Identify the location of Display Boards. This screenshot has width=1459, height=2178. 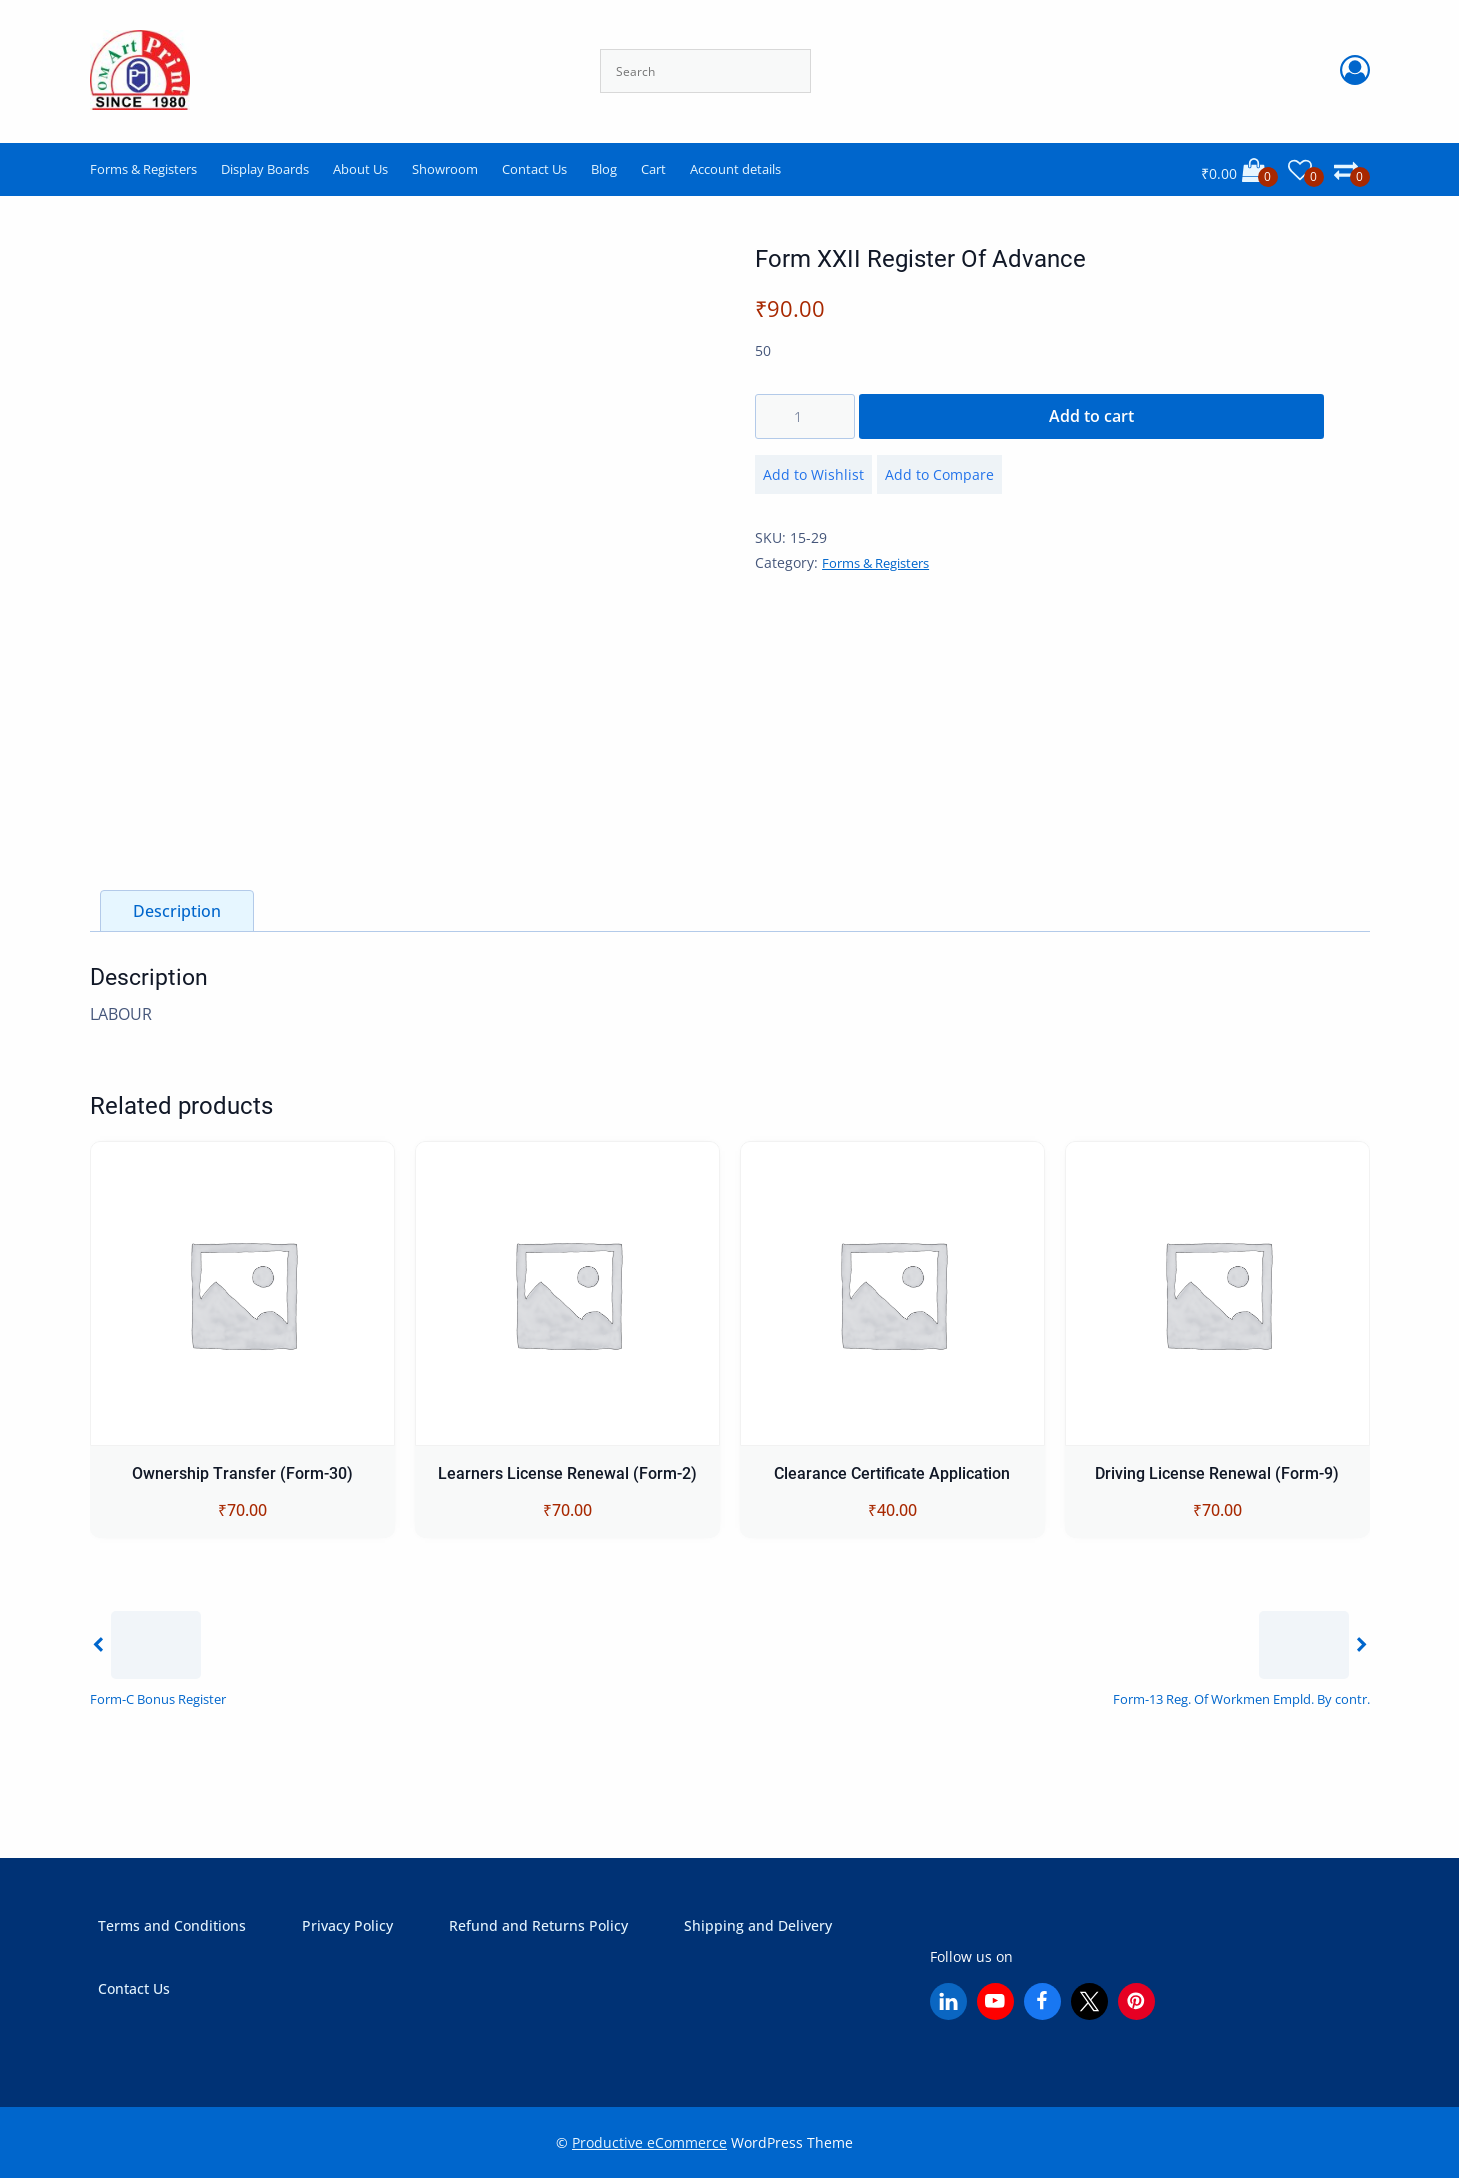
(265, 169).